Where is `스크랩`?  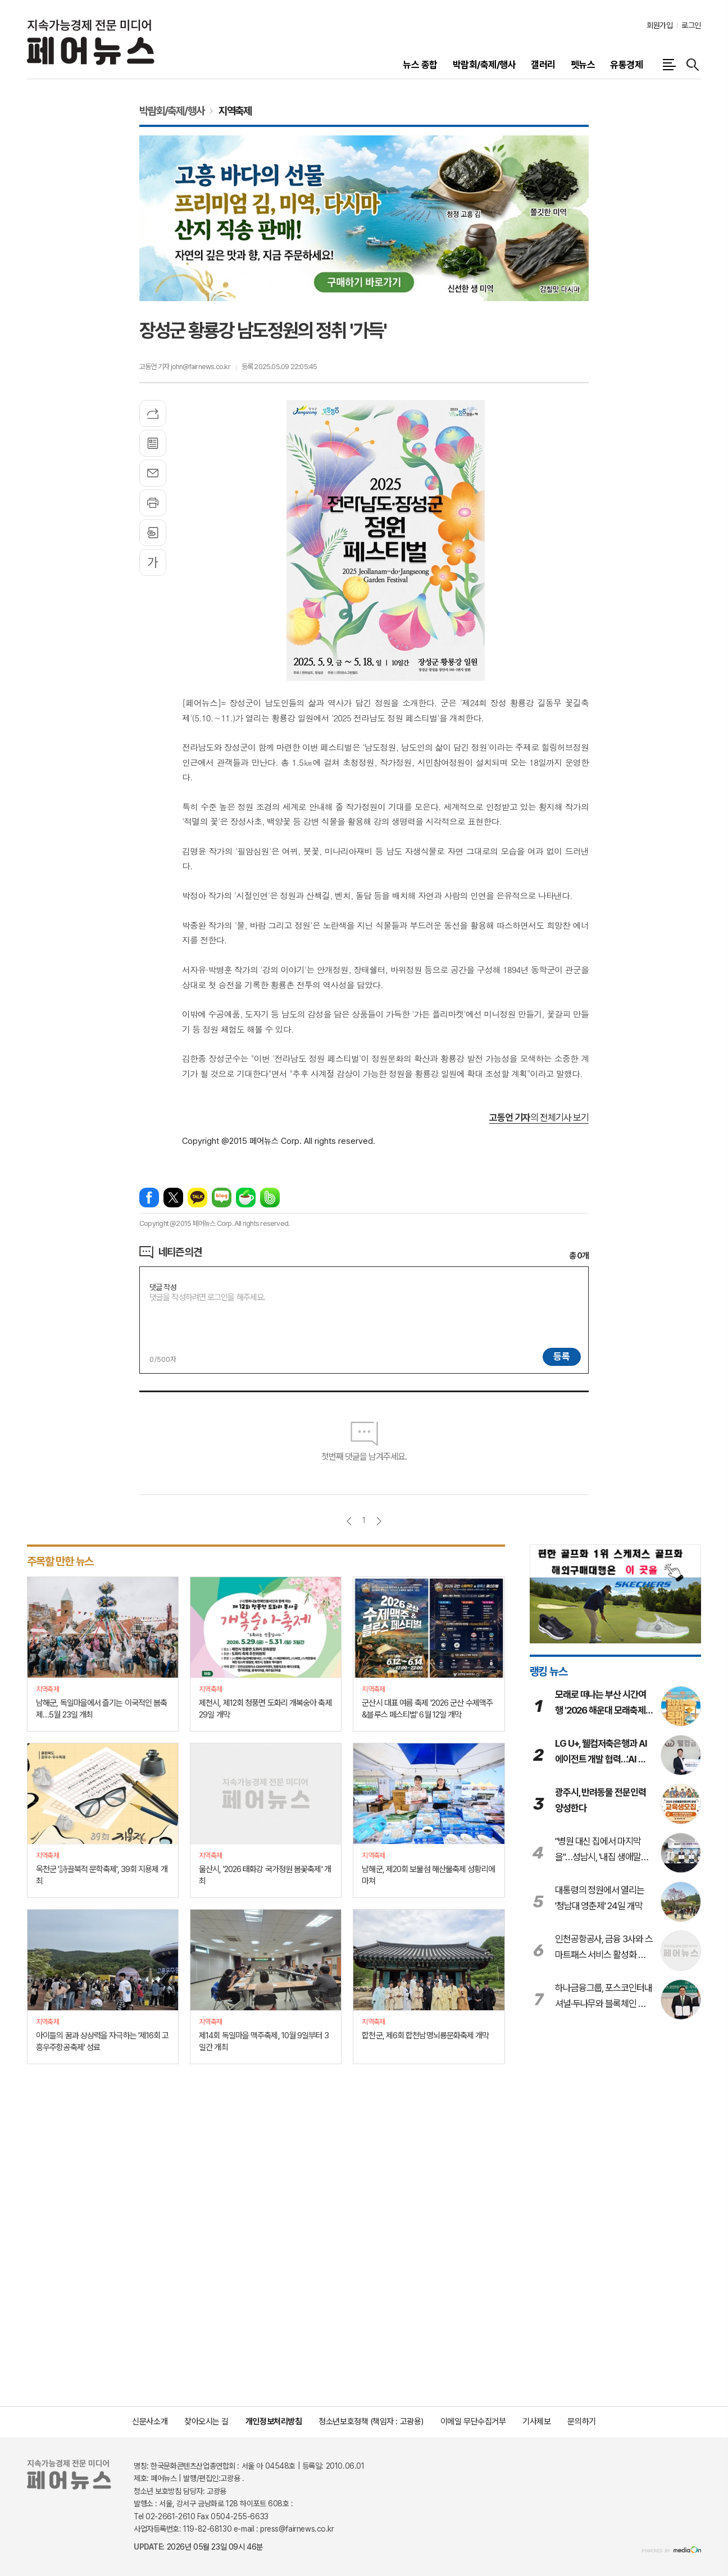
스크랩 is located at coordinates (152, 532).